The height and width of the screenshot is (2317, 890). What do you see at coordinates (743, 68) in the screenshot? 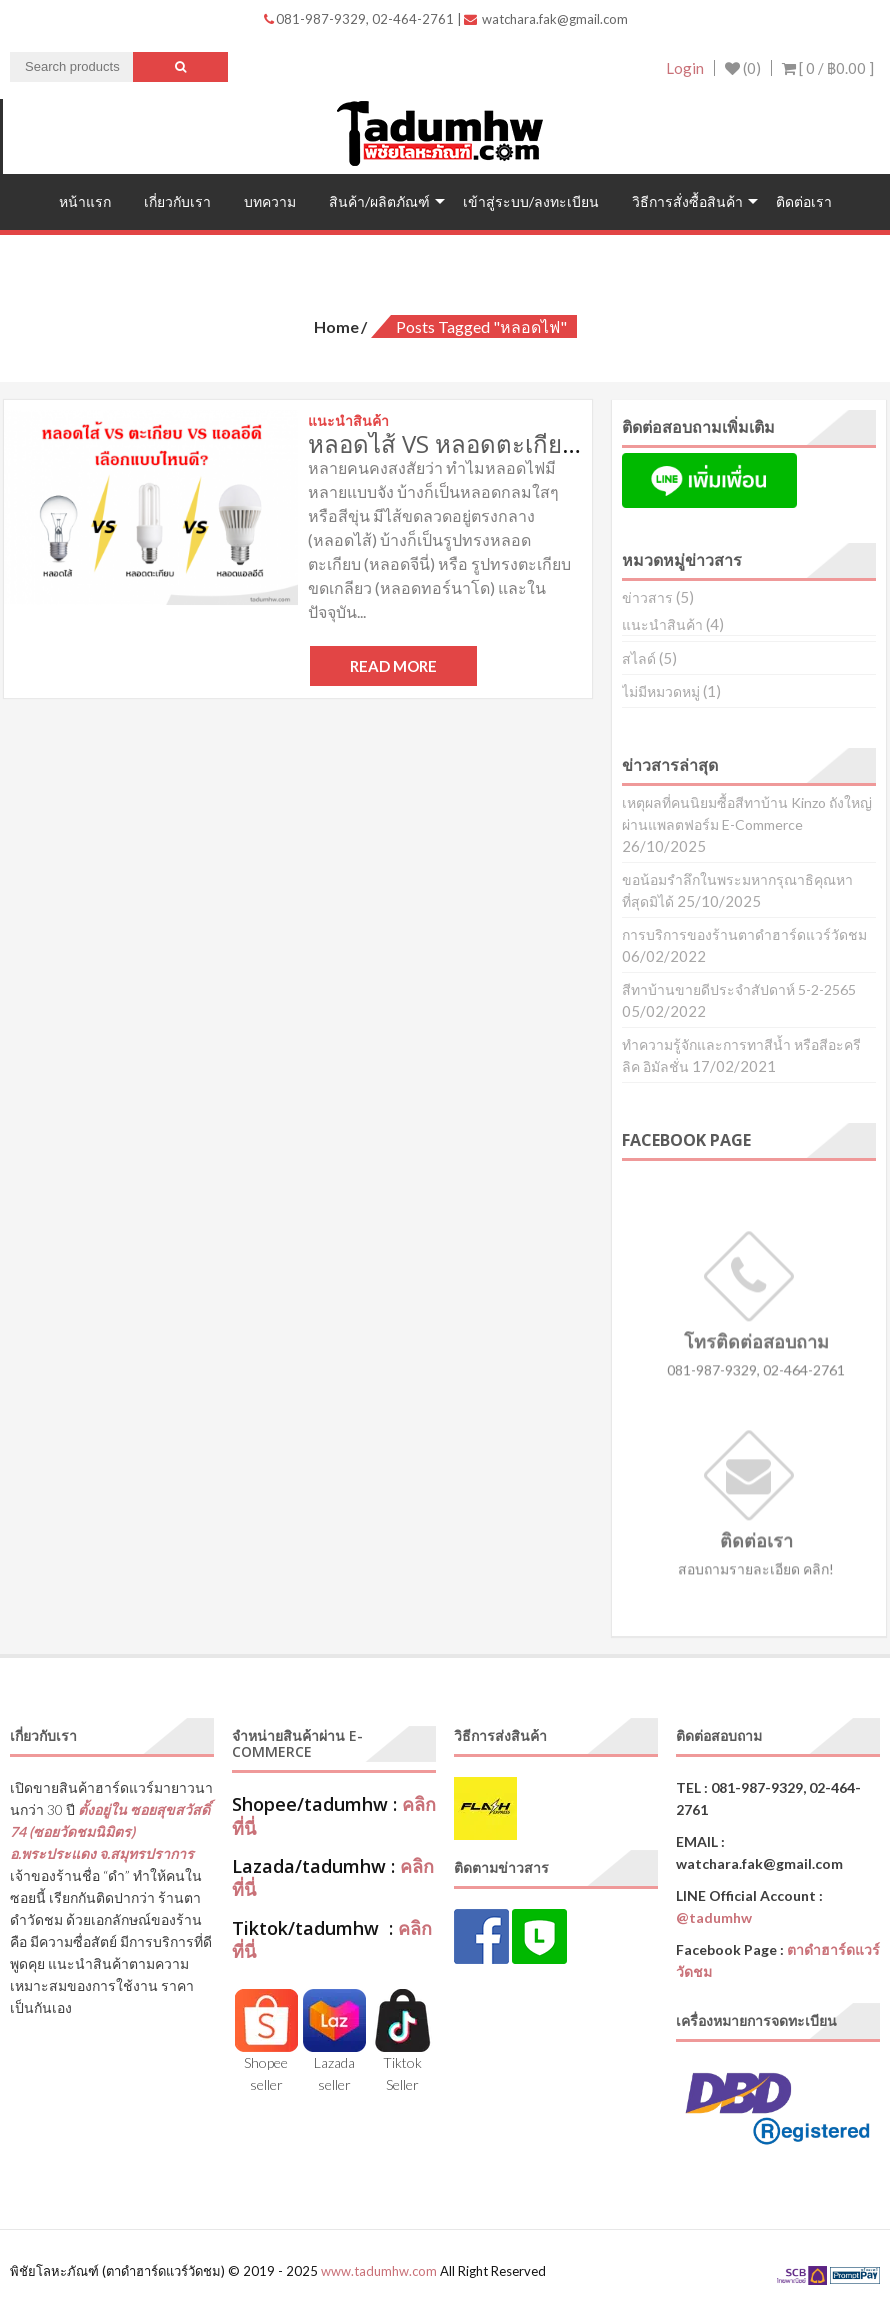
I see `(0)` at bounding box center [743, 68].